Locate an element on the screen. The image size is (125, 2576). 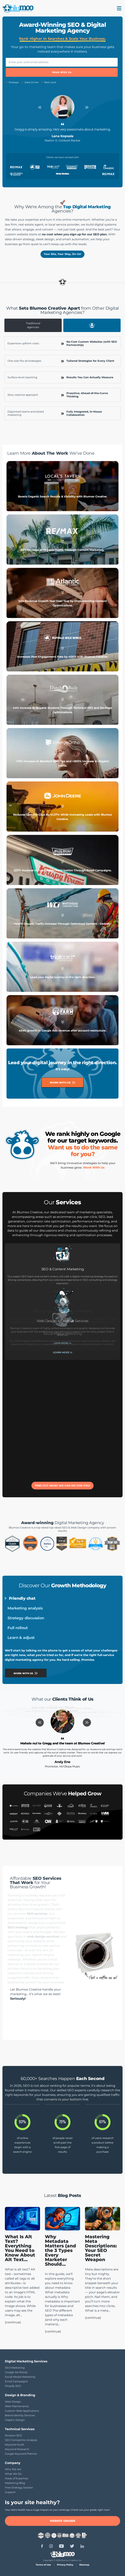
Marketing Blog is located at coordinates (15, 2483).